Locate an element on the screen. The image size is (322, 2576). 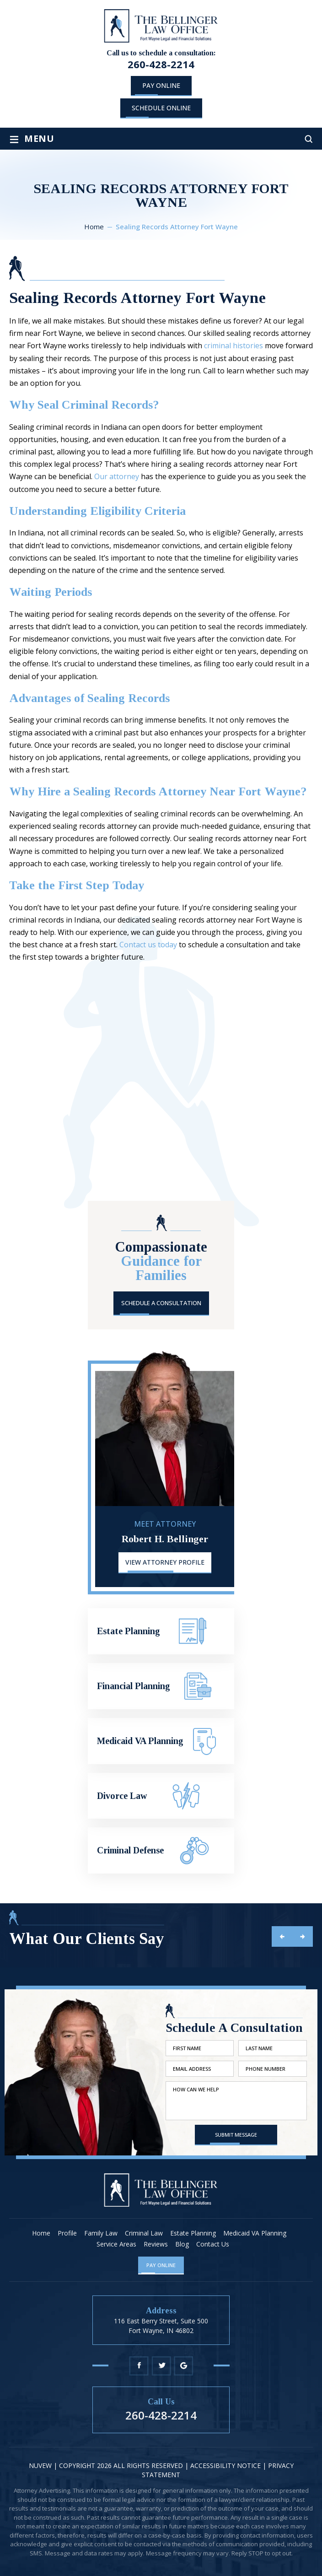
Twitter is located at coordinates (161, 2366).